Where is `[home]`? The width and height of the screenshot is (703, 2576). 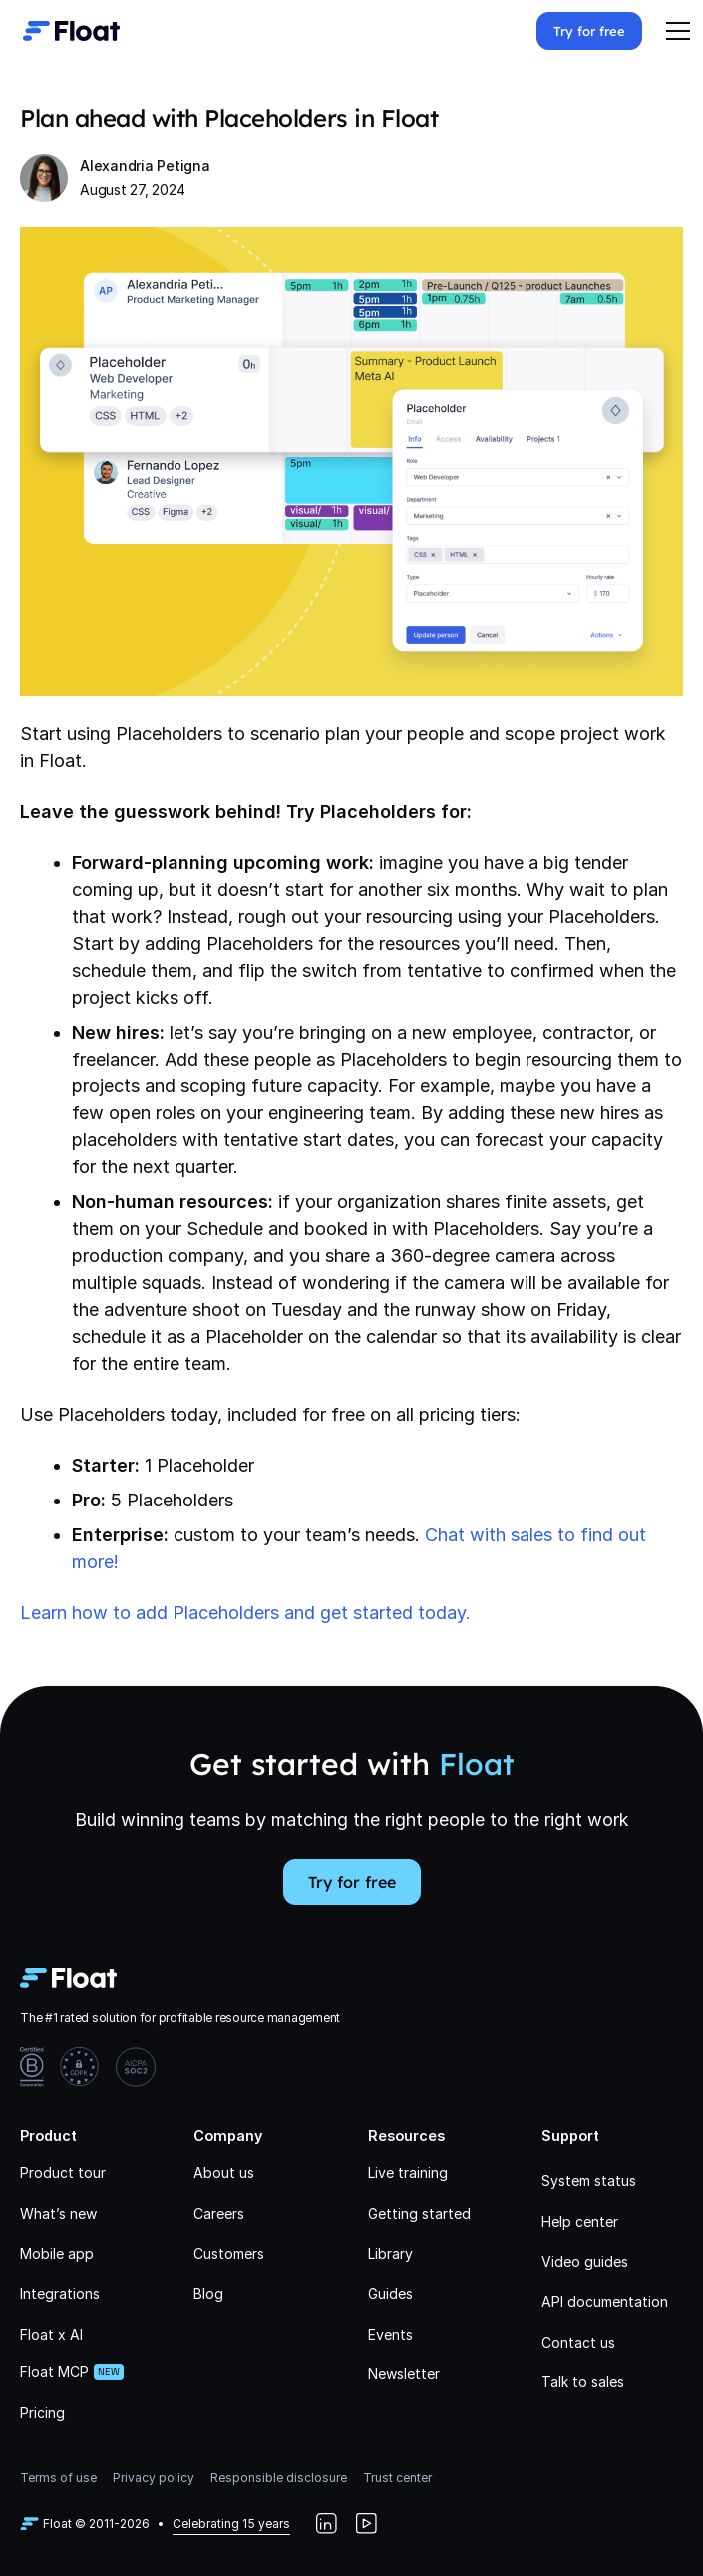
[home] is located at coordinates (66, 31).